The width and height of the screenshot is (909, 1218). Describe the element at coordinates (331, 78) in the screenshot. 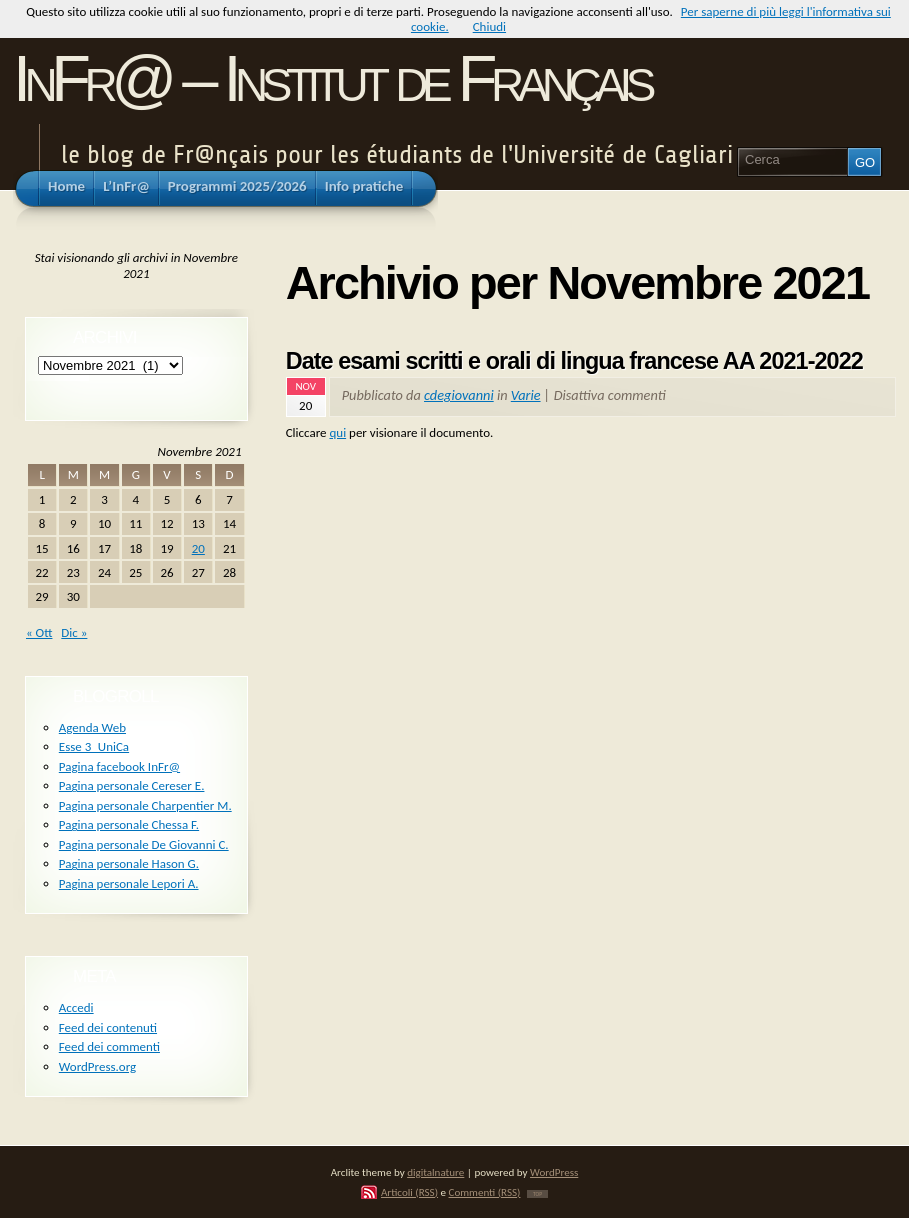

I see `InFr@ – Institut de Français` at that location.